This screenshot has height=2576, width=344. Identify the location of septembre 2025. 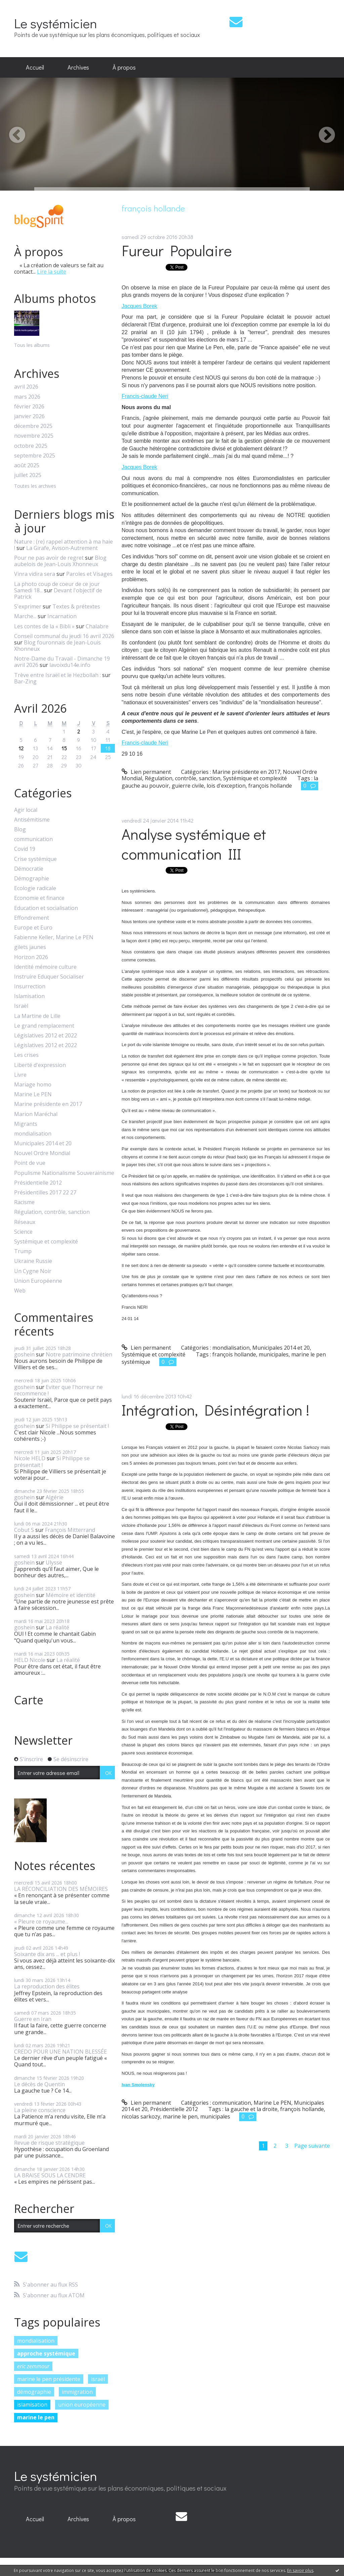
(34, 455).